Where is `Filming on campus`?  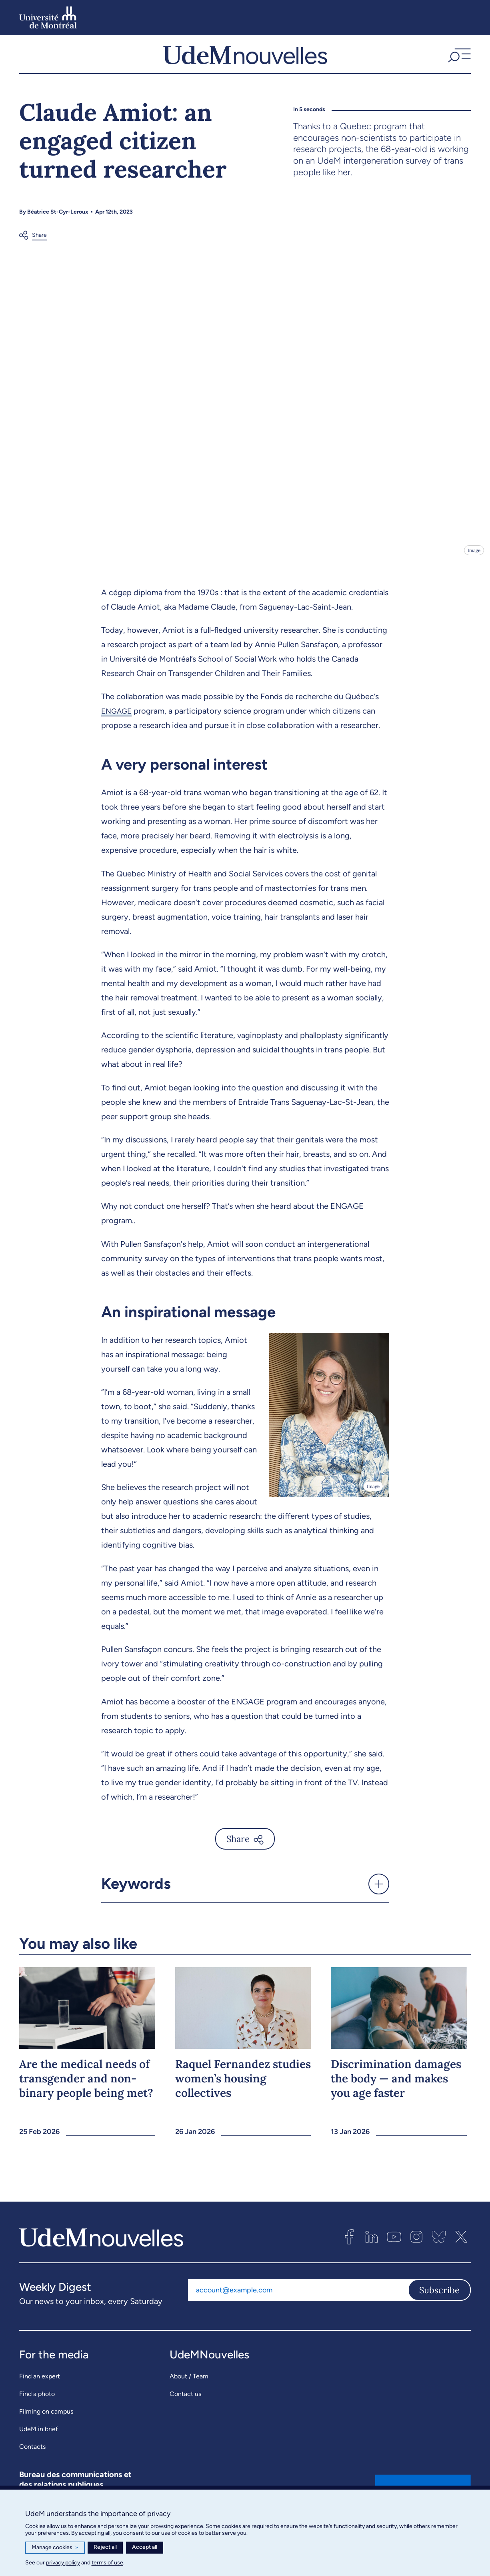 Filming on campus is located at coordinates (46, 2417).